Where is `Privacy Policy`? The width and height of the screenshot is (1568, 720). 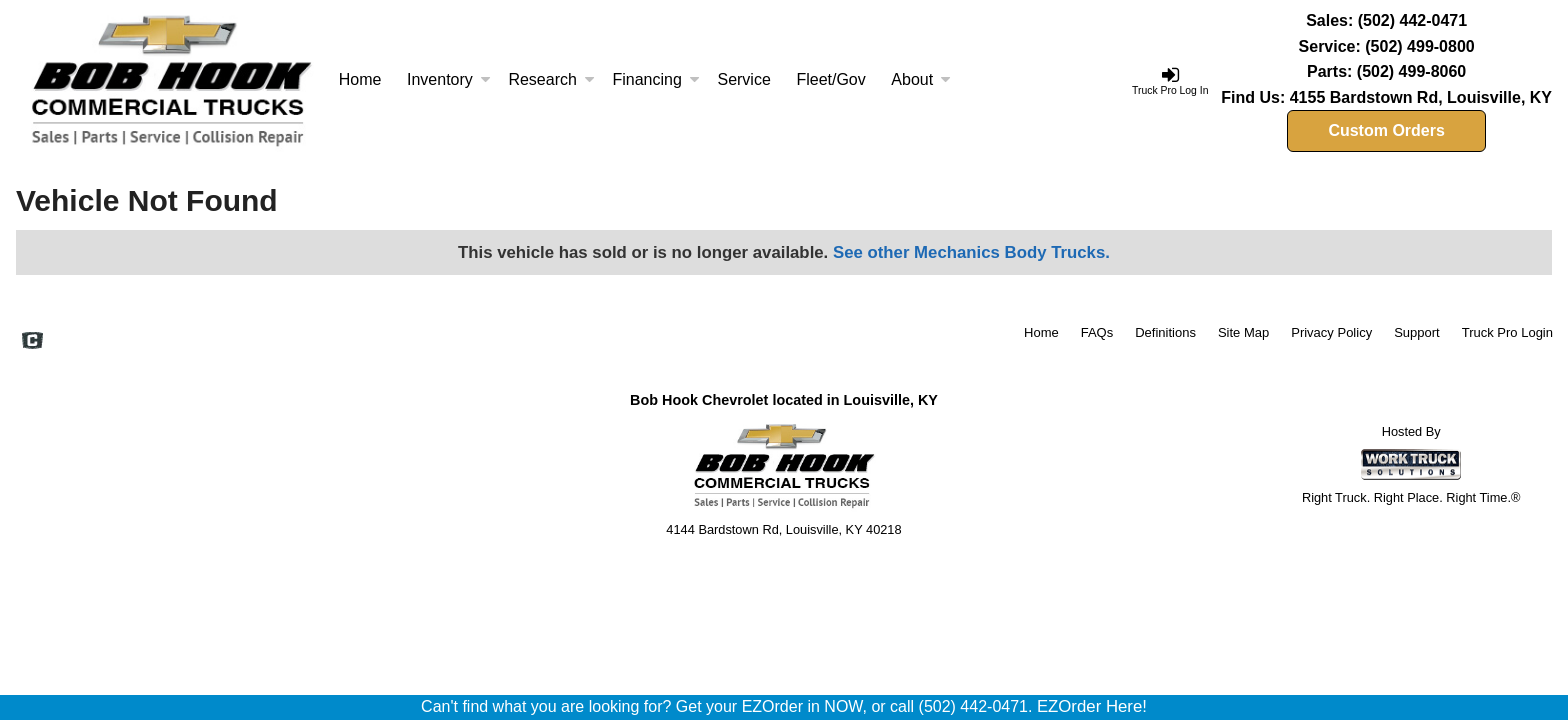 Privacy Policy is located at coordinates (1331, 332).